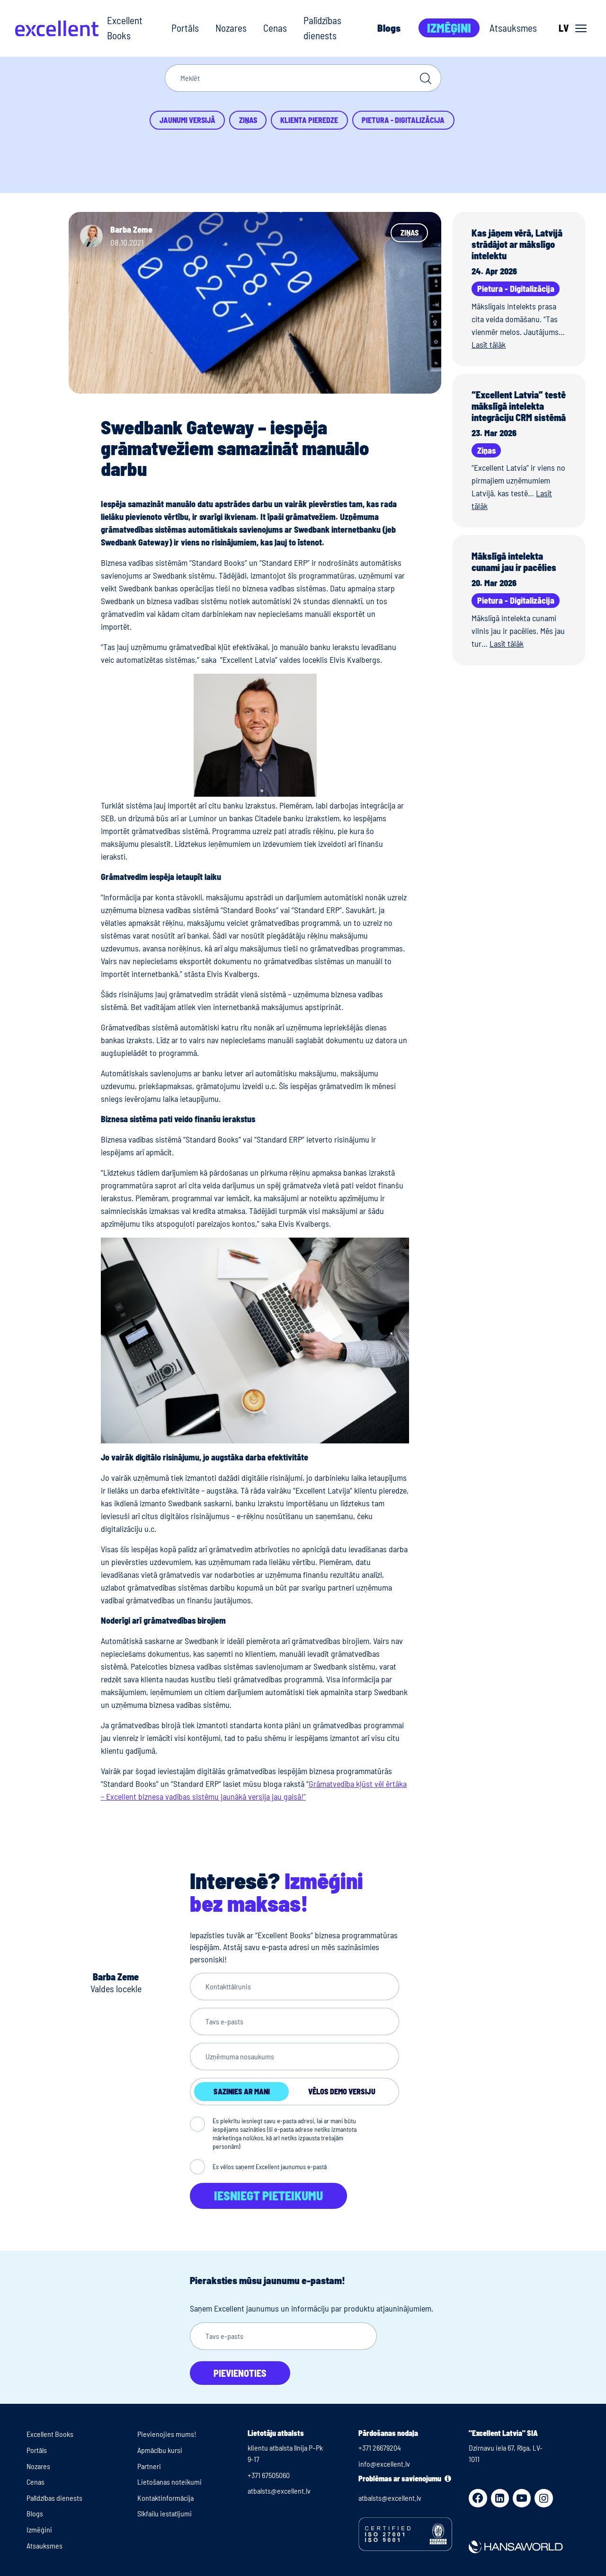  What do you see at coordinates (149, 2466) in the screenshot?
I see `Partneri` at bounding box center [149, 2466].